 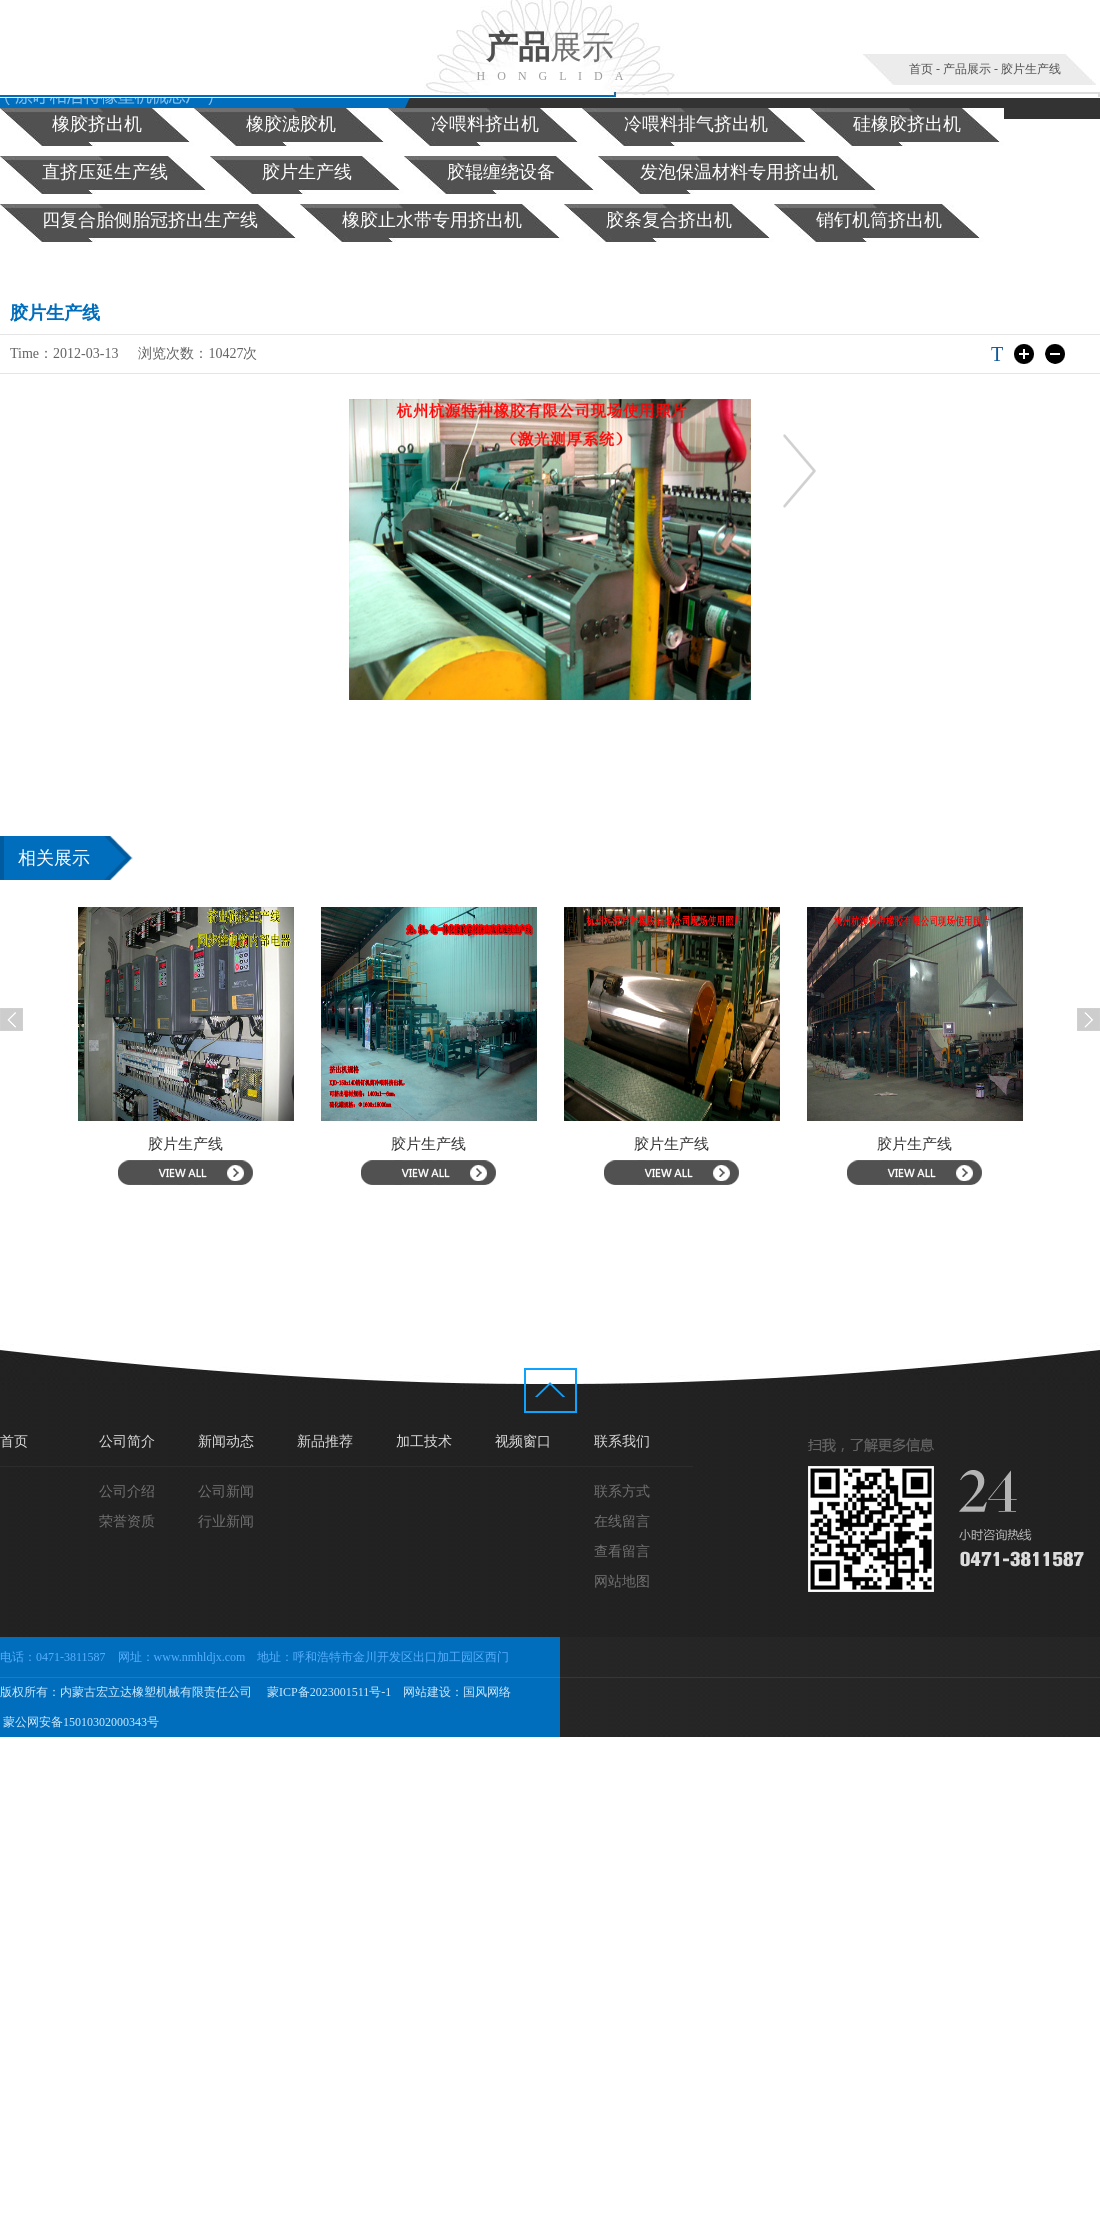 What do you see at coordinates (622, 1551) in the screenshot?
I see `查看留言` at bounding box center [622, 1551].